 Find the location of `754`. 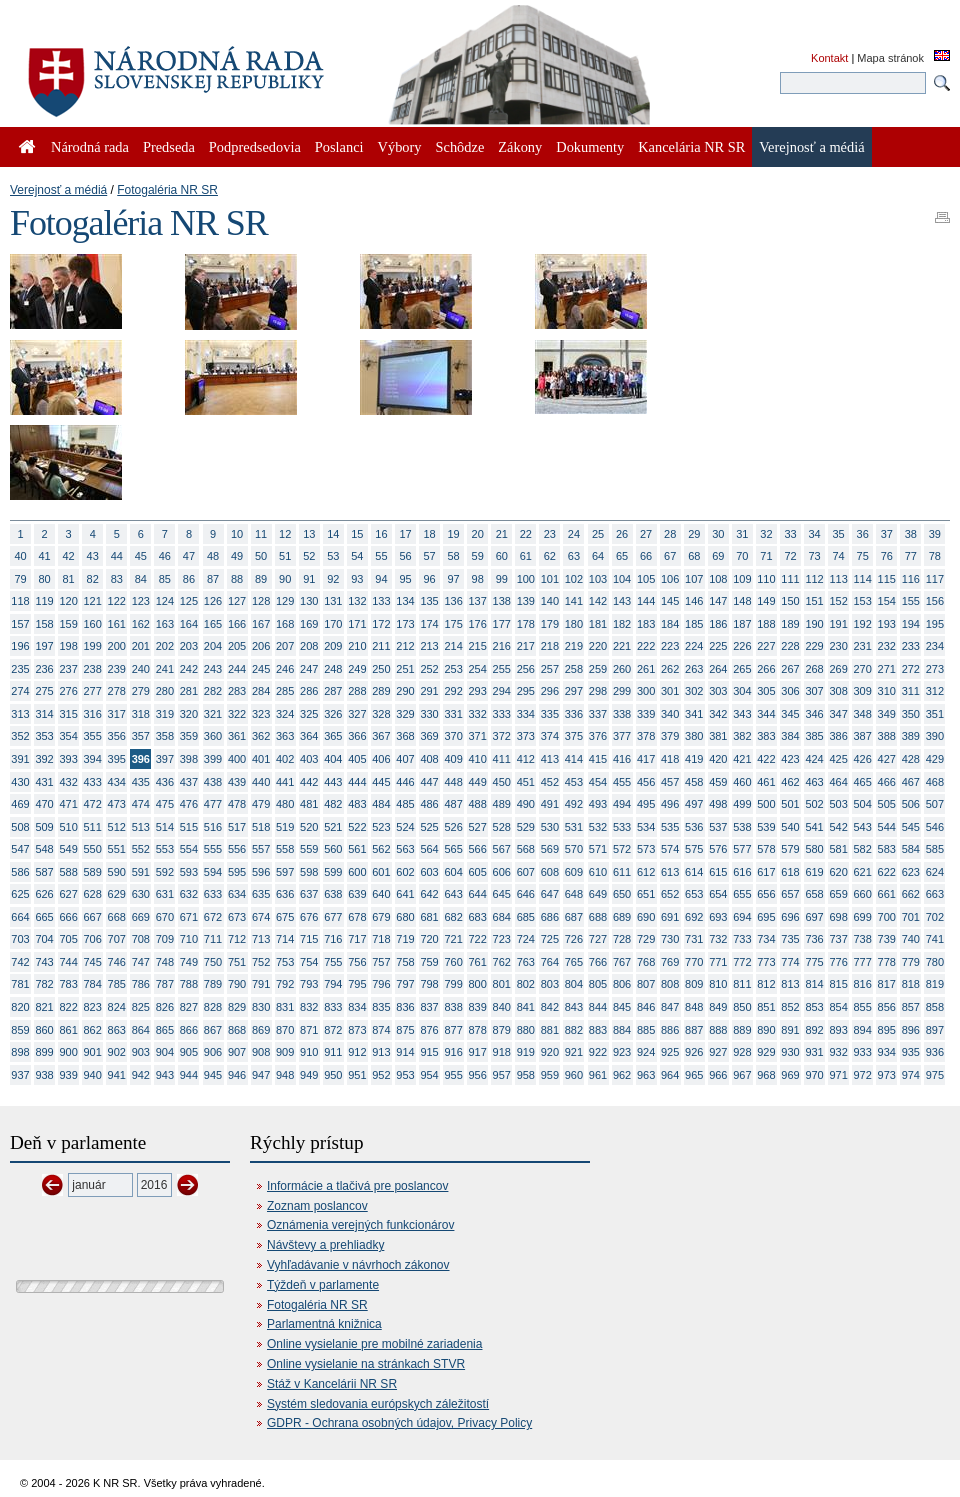

754 is located at coordinates (309, 962).